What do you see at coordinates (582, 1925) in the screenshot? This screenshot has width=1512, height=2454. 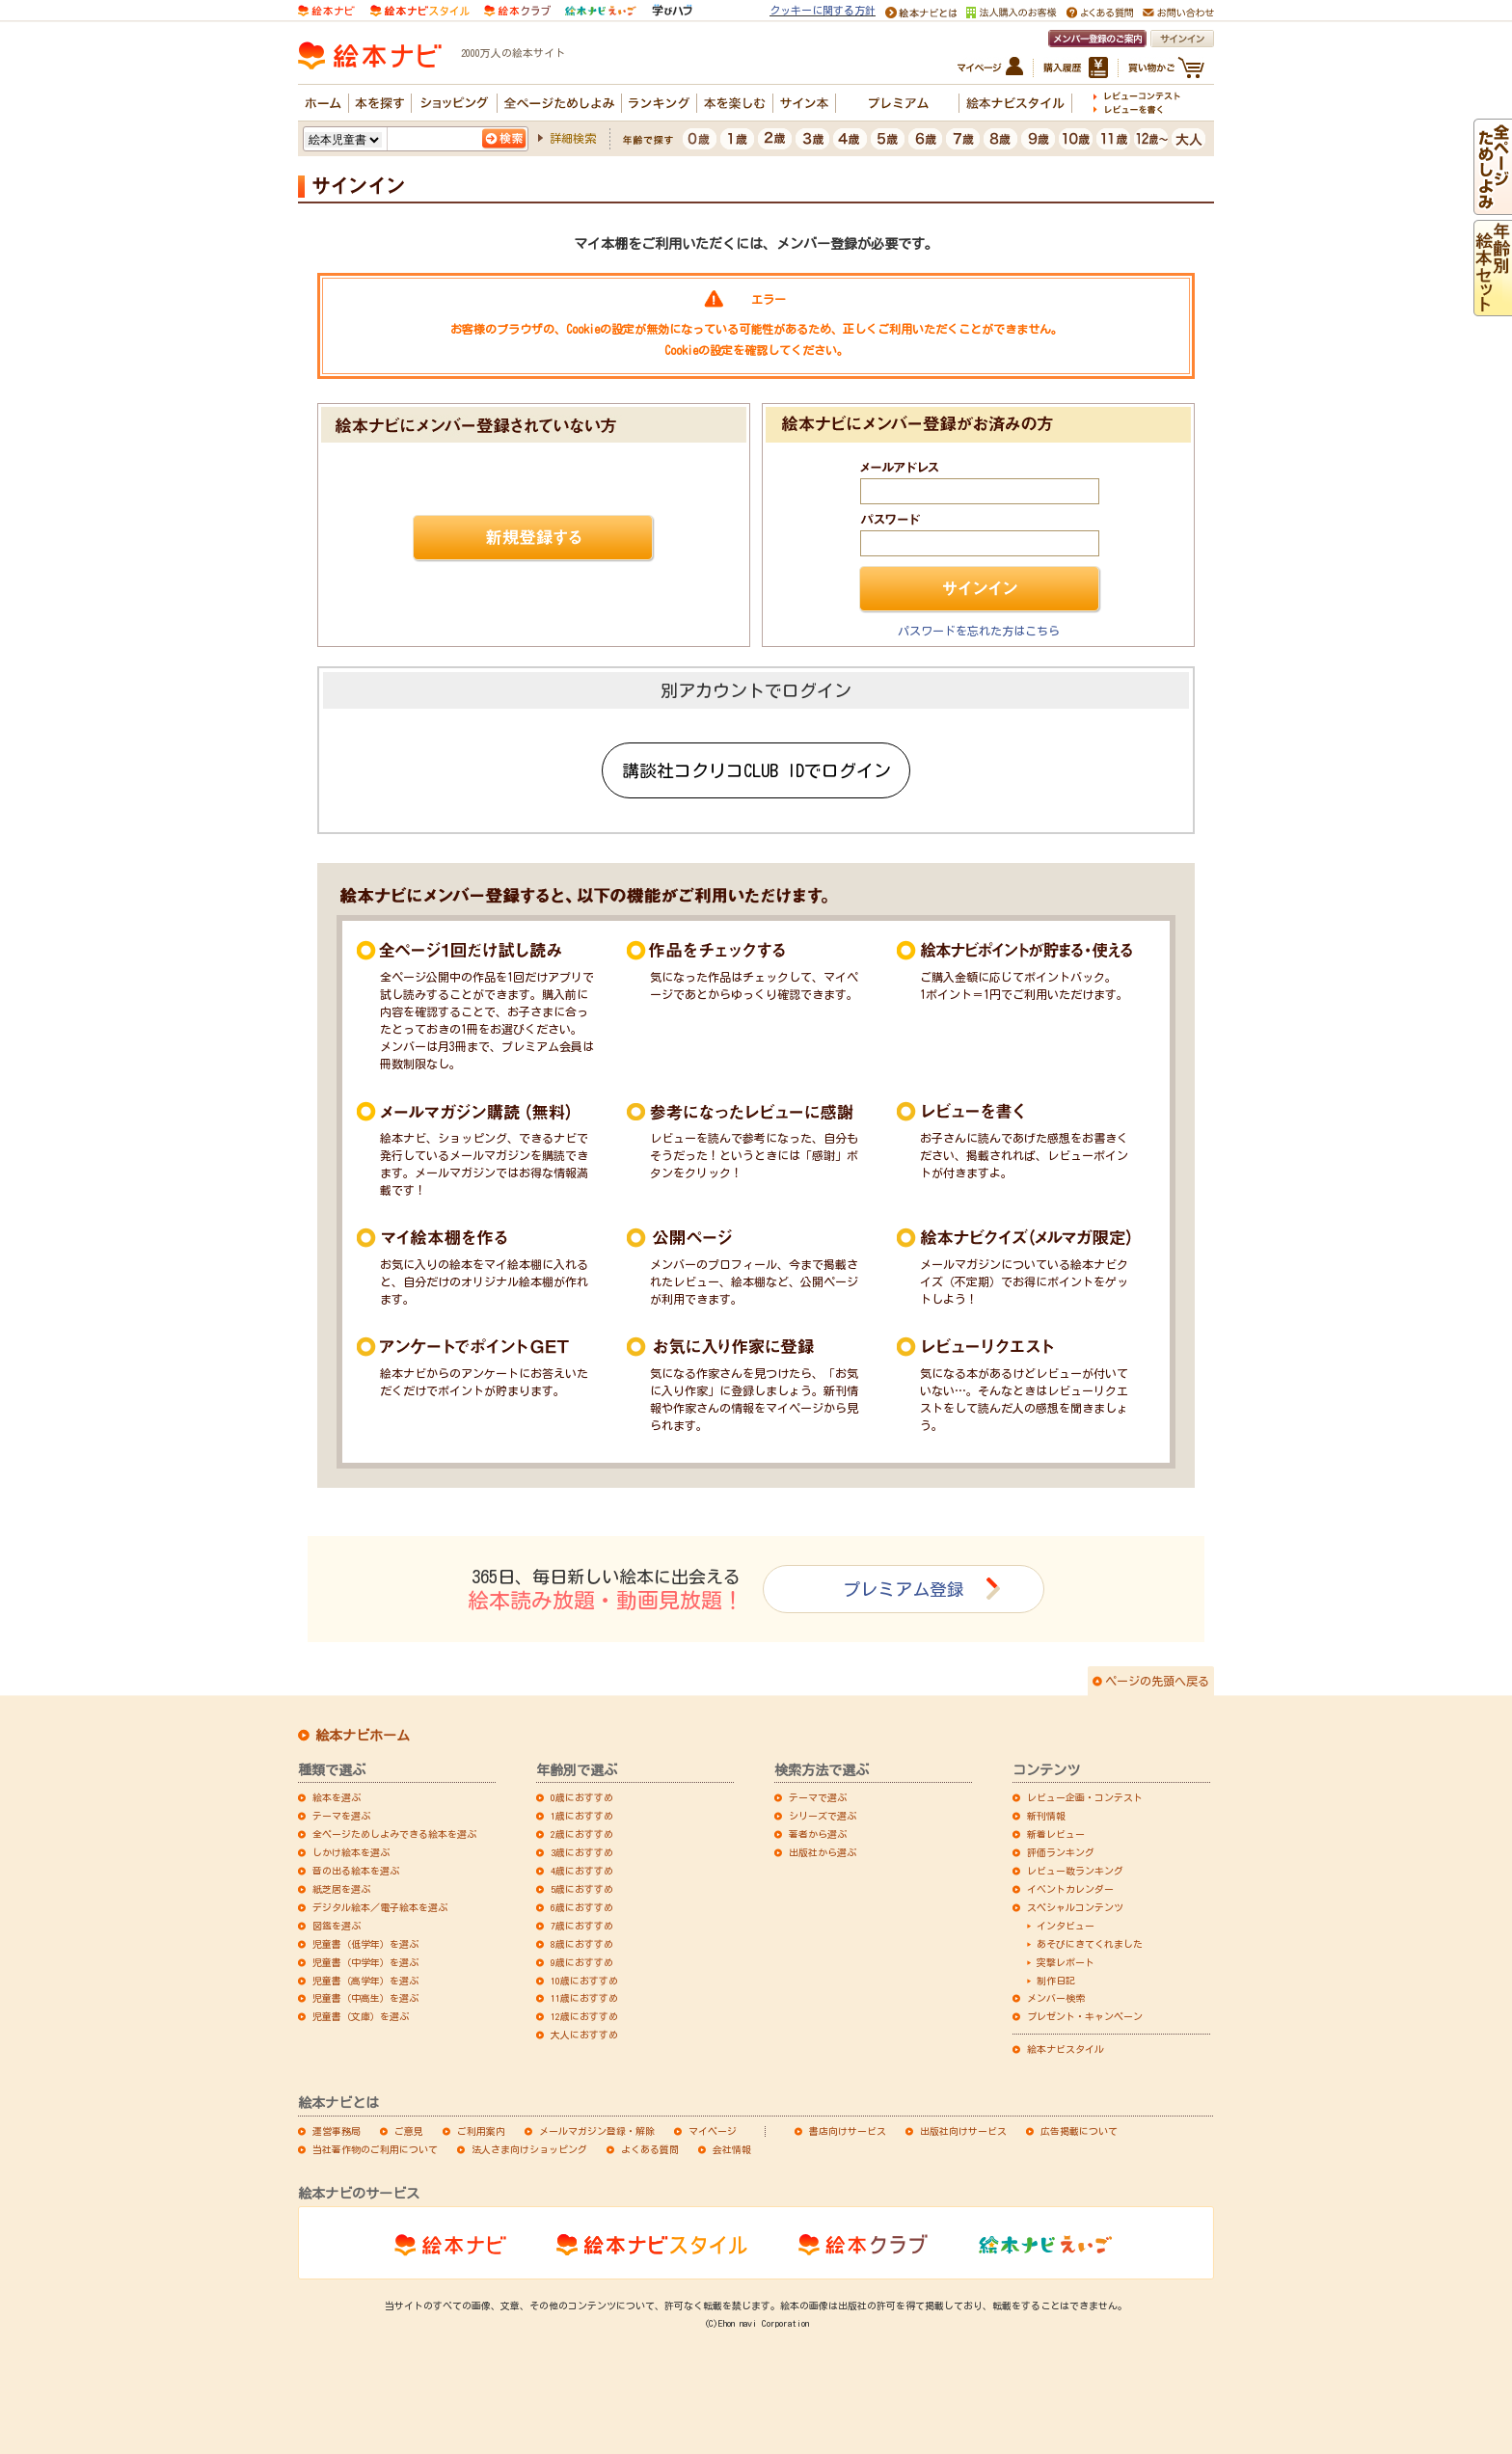 I see `7歳におすすめ` at bounding box center [582, 1925].